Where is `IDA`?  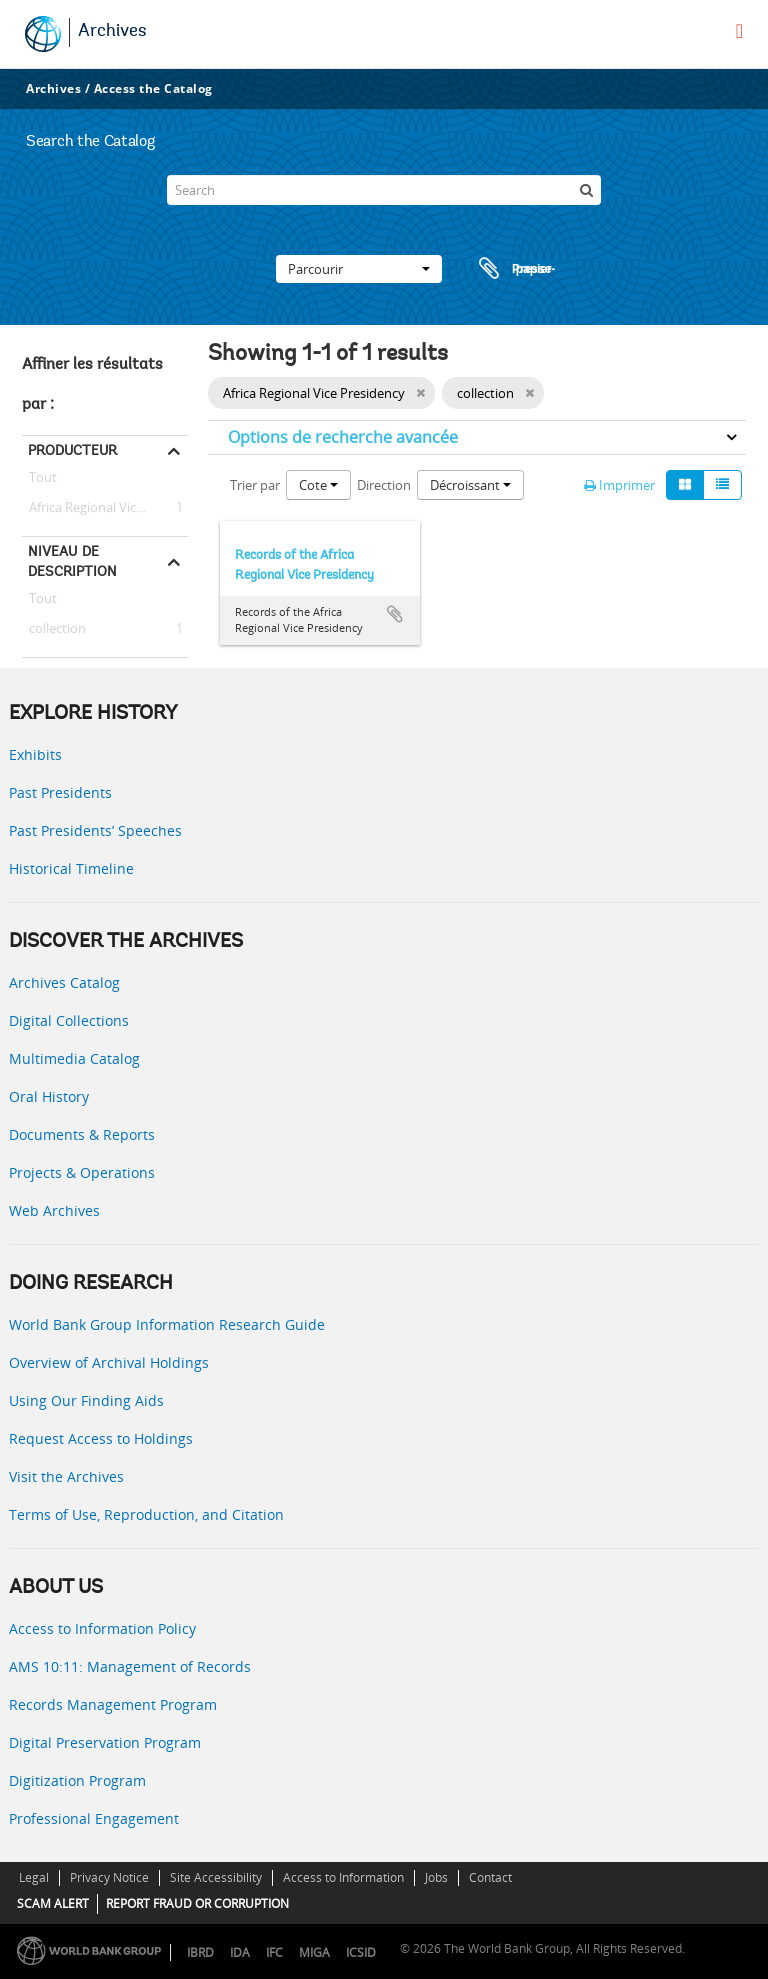 IDA is located at coordinates (240, 1952).